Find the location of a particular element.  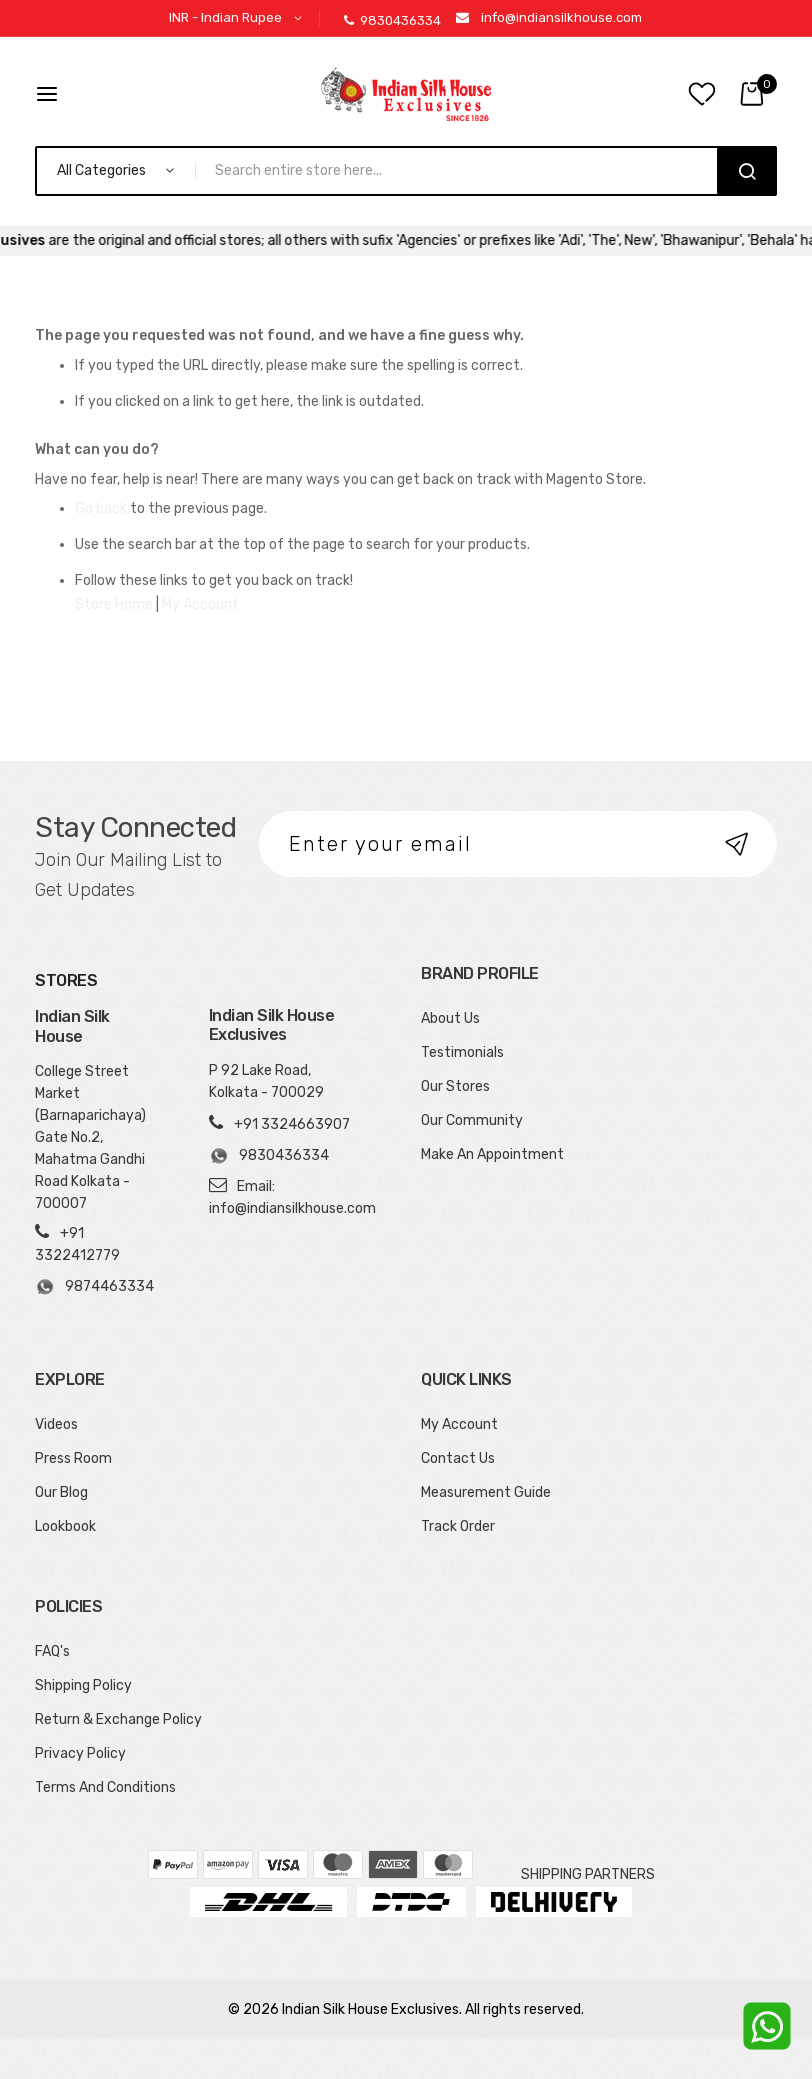

Testimonials is located at coordinates (462, 1052).